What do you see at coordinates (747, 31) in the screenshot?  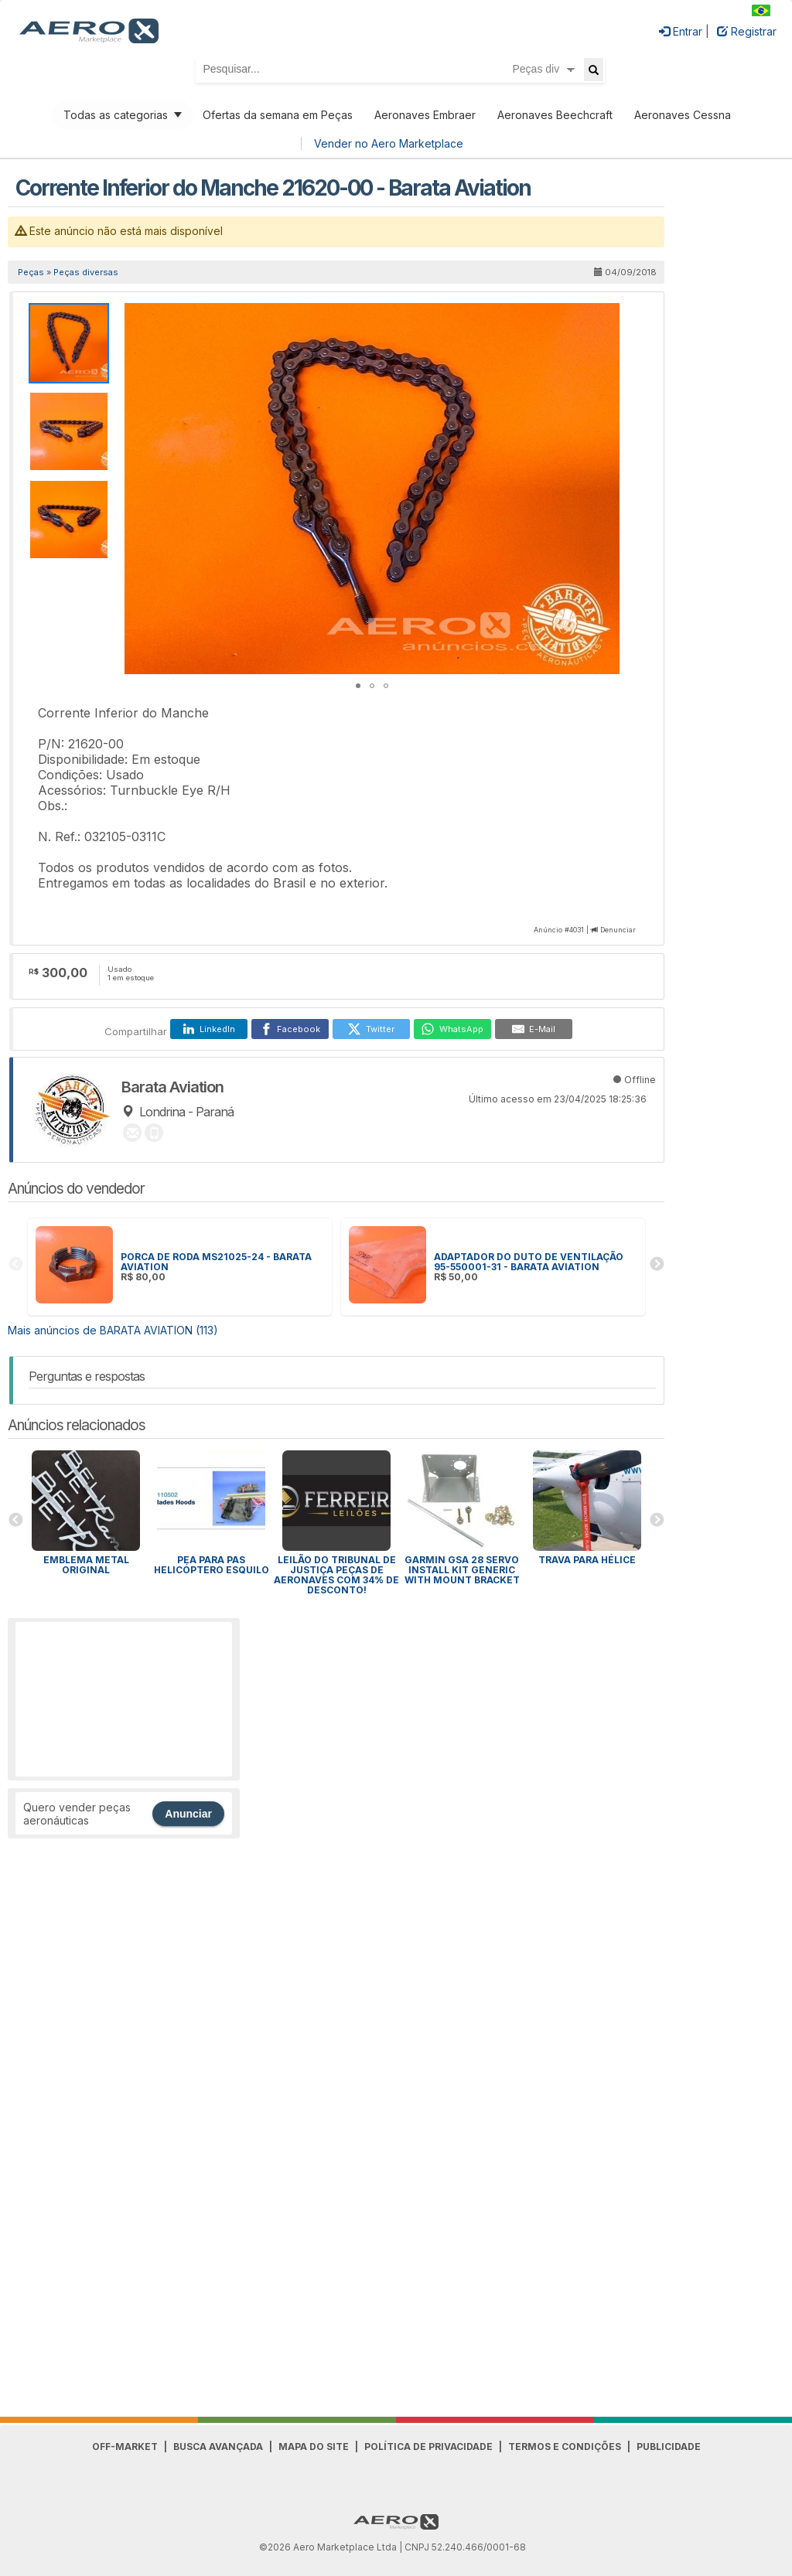 I see `Registrar` at bounding box center [747, 31].